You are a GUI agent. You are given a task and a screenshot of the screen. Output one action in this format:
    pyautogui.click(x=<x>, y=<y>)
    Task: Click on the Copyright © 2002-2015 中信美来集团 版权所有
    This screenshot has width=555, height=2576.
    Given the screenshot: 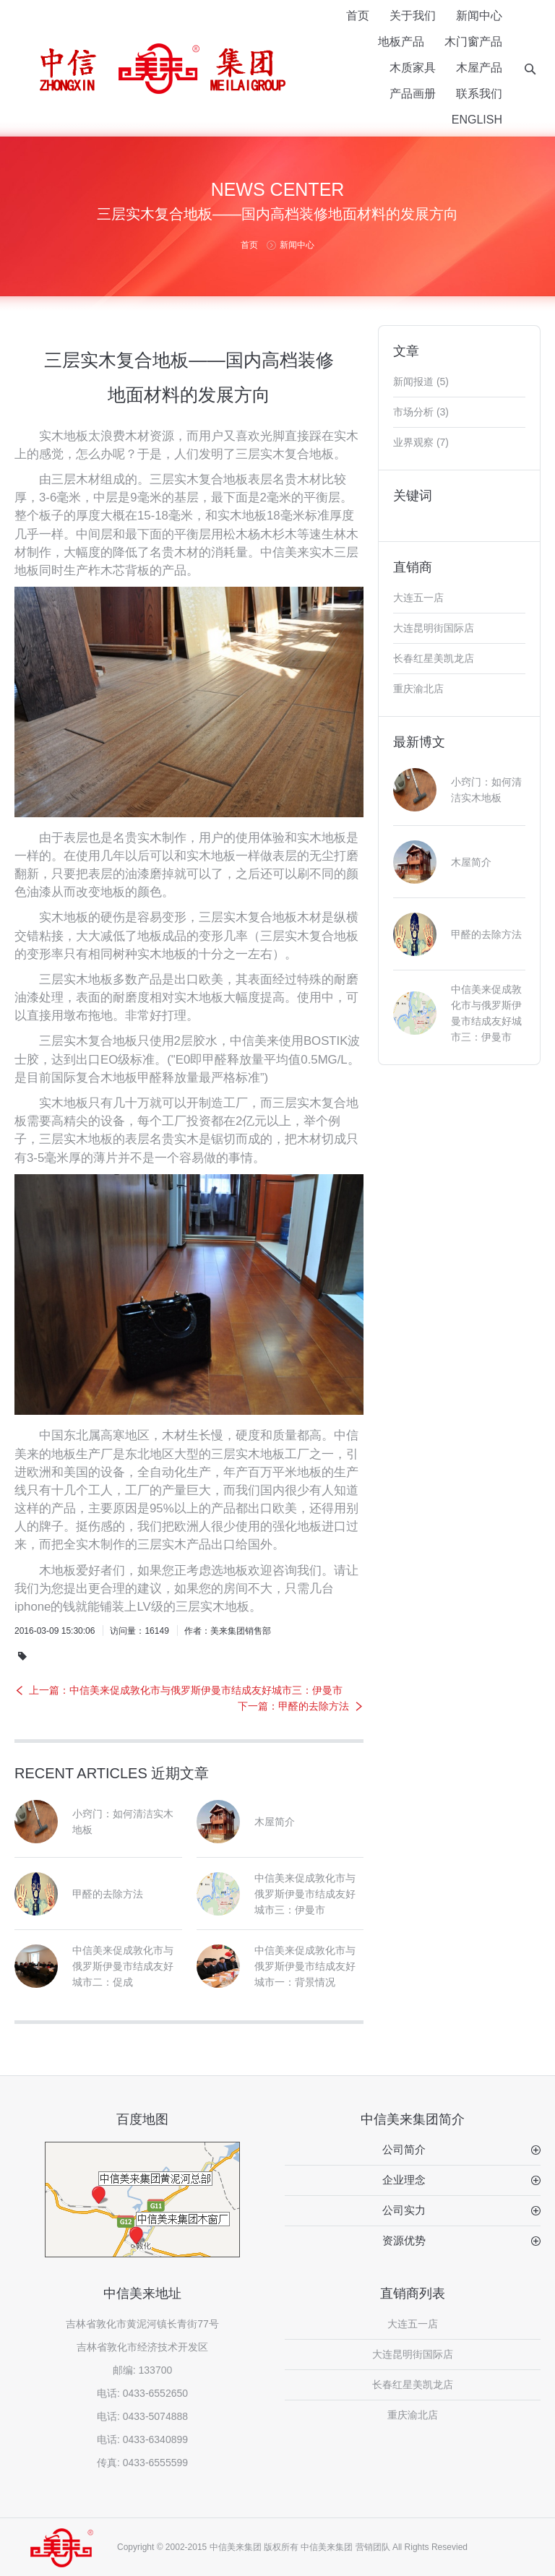 What is the action you would take?
    pyautogui.click(x=207, y=2547)
    